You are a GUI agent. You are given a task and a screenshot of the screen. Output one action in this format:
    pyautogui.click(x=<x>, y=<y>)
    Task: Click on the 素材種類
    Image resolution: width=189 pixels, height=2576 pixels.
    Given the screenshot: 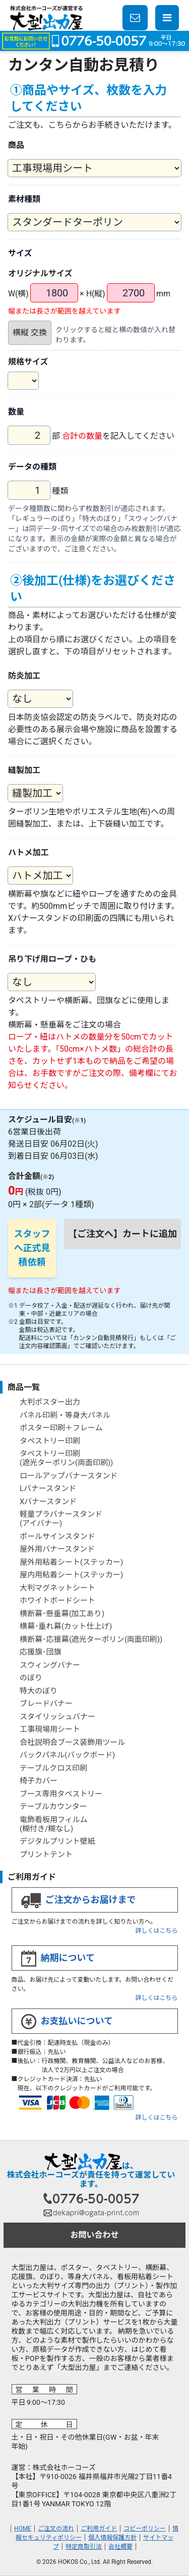 What is the action you would take?
    pyautogui.click(x=24, y=199)
    